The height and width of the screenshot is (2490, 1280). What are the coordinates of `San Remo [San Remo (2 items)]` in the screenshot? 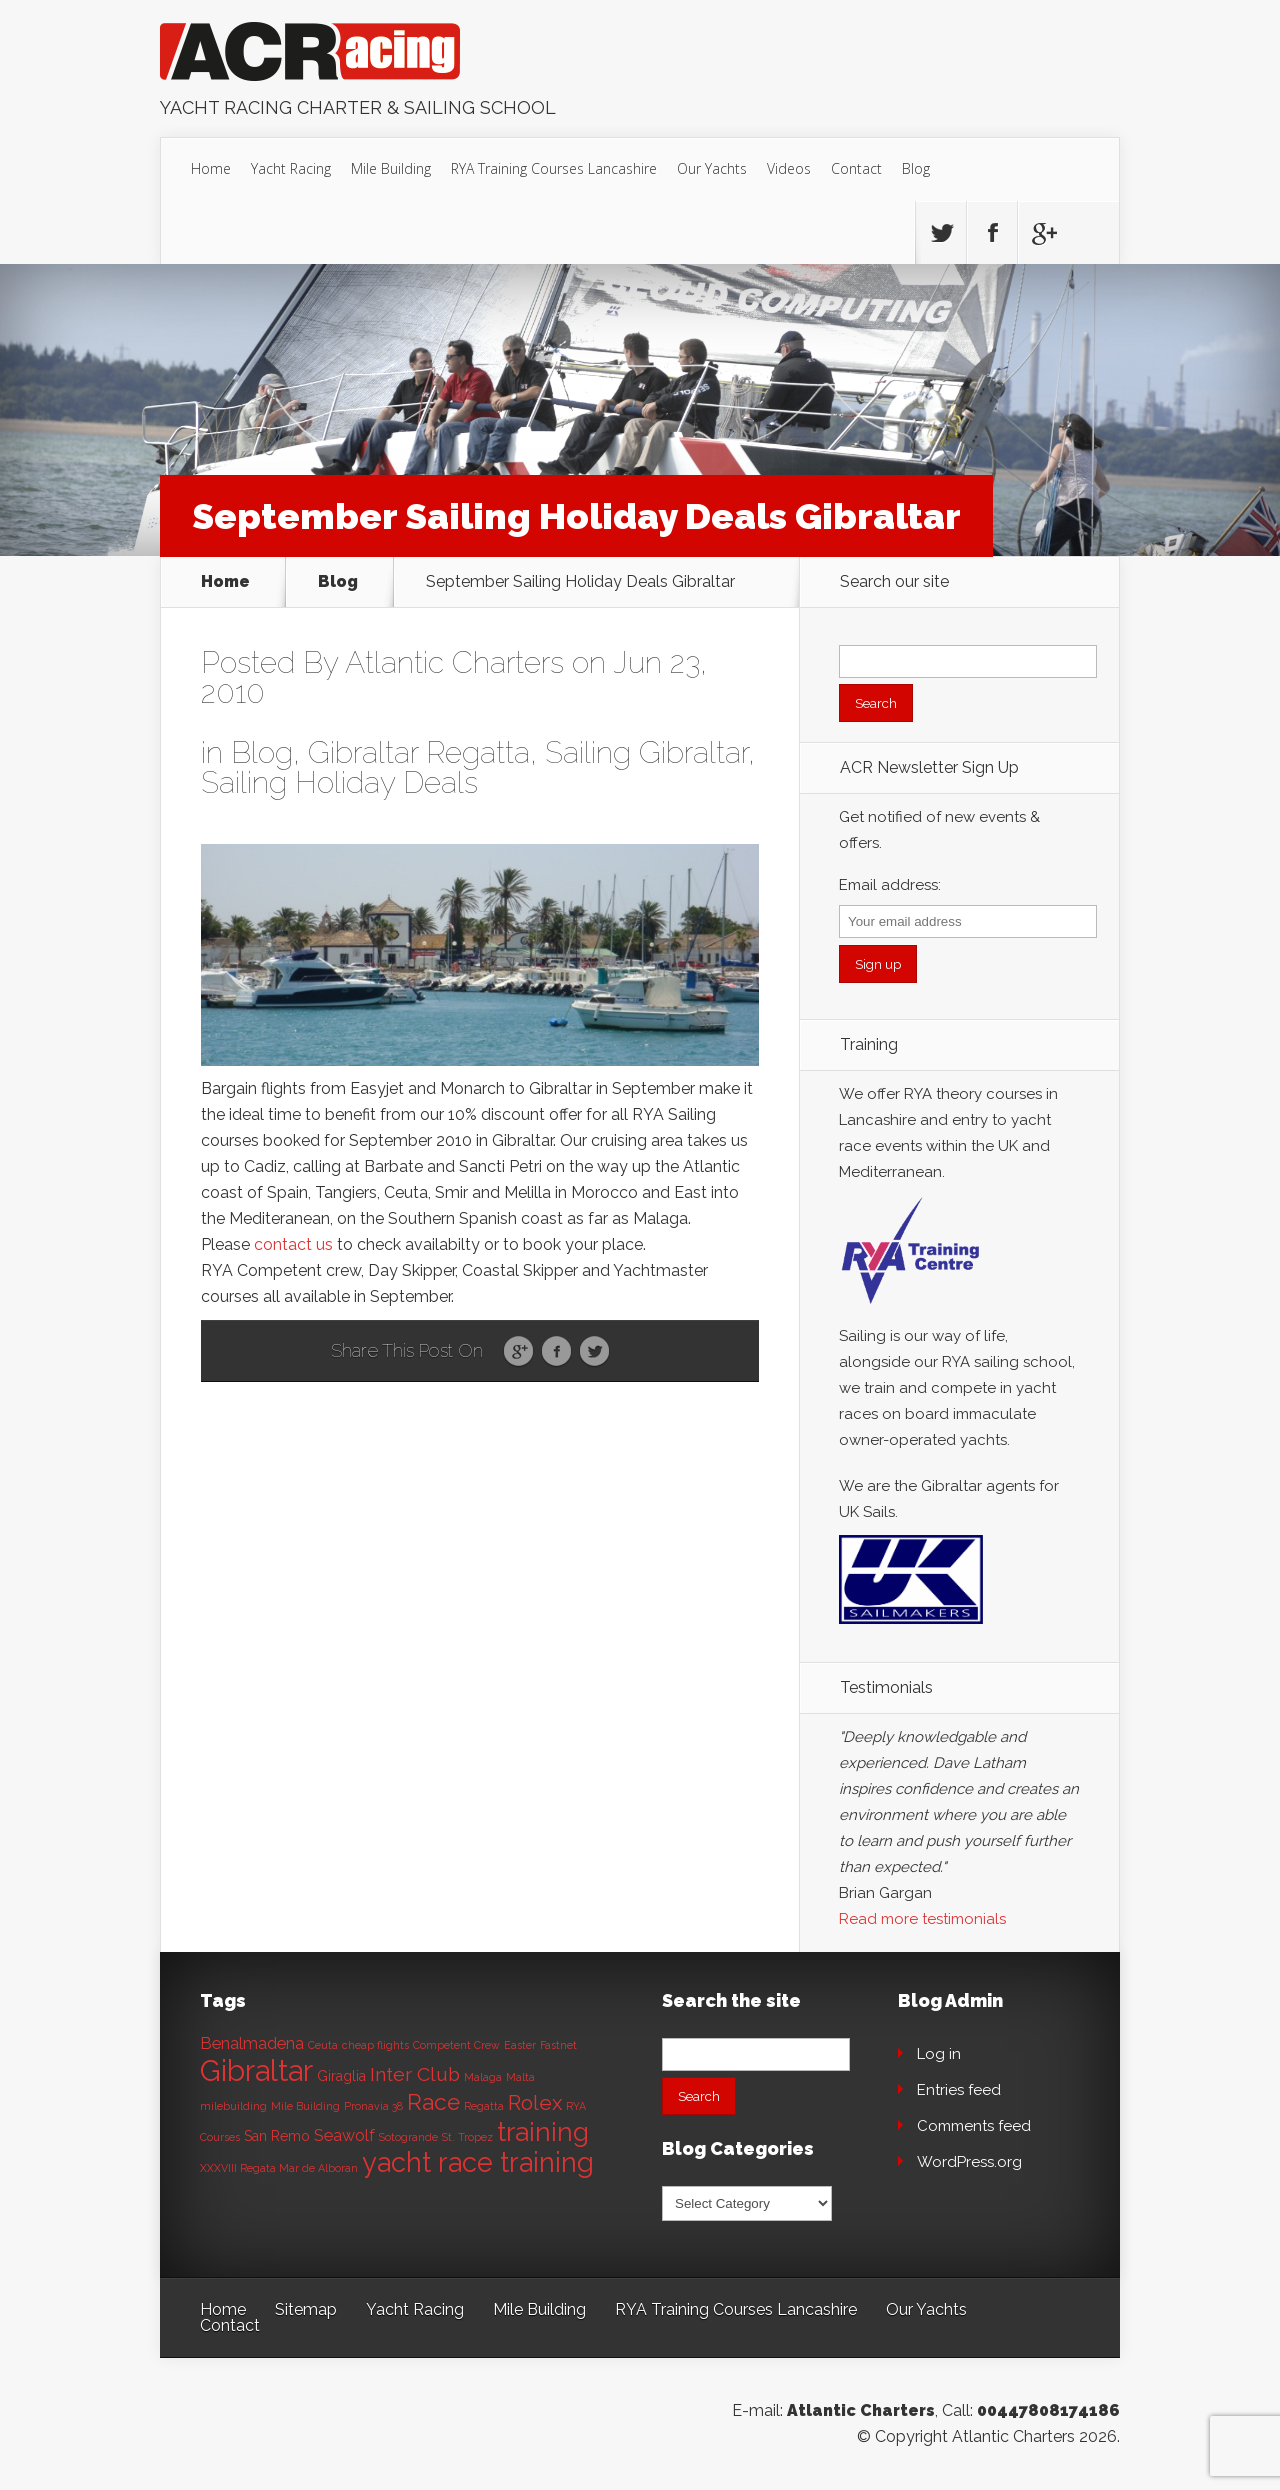 It's located at (277, 2136).